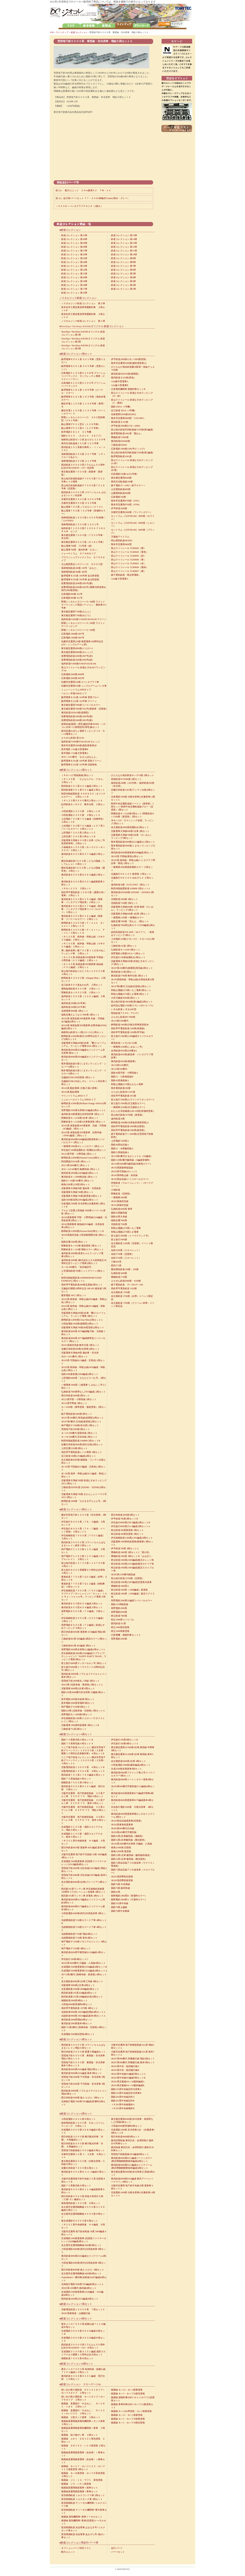  What do you see at coordinates (80, 988) in the screenshot?
I see `鹿島臨海鉄道８０００形 ２両セット` at bounding box center [80, 988].